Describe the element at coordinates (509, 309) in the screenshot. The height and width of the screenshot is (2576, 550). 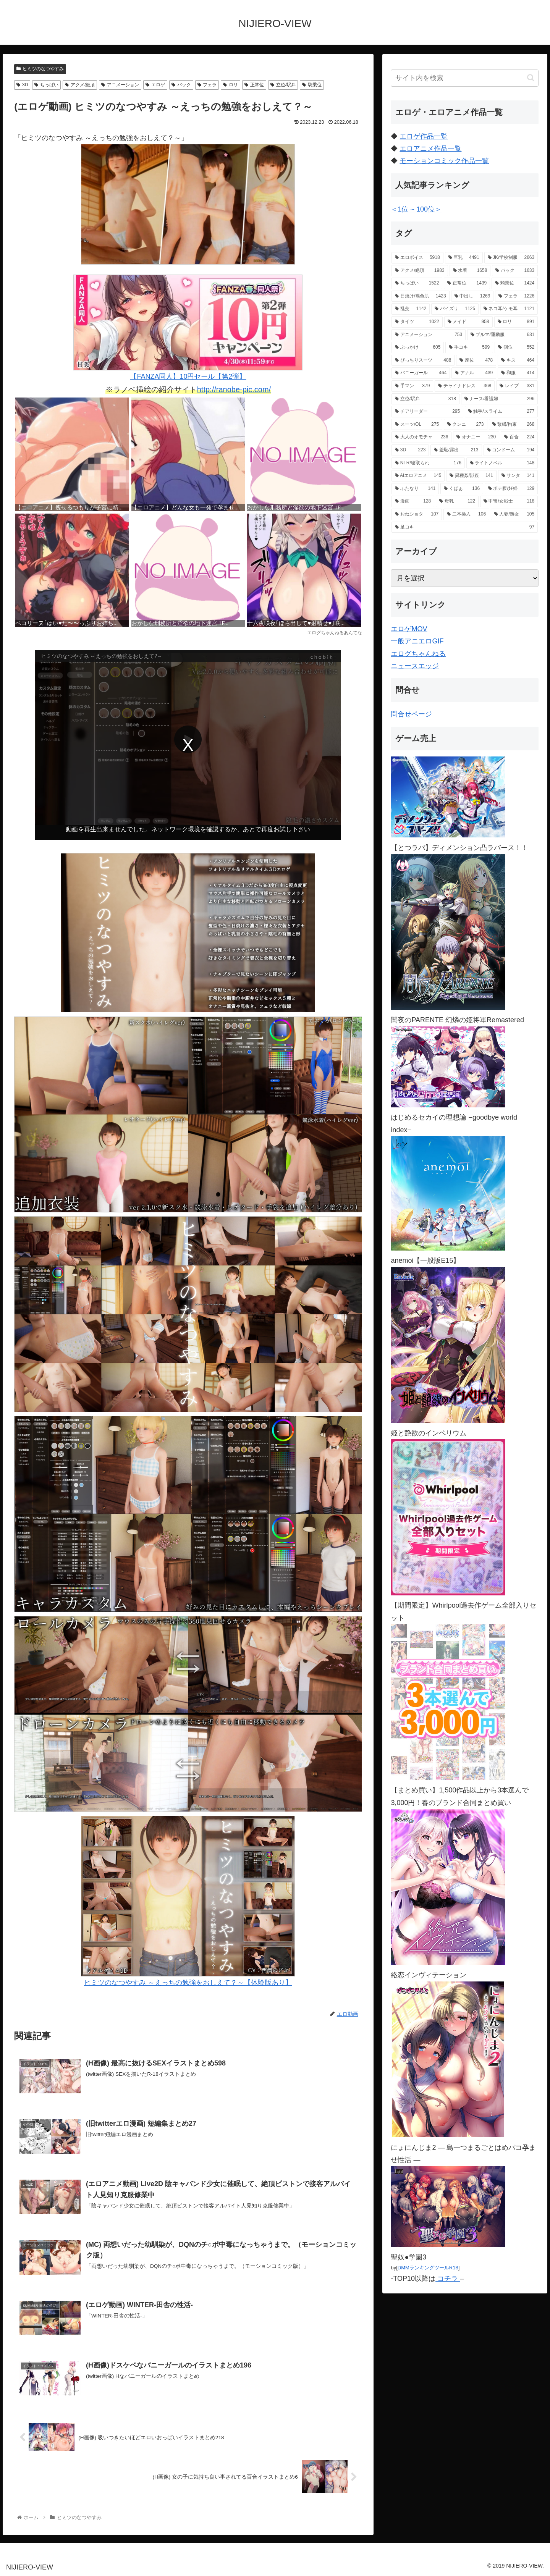
I see `[ネコ耳/ケモ耳 (1,121個の項目)]` at that location.